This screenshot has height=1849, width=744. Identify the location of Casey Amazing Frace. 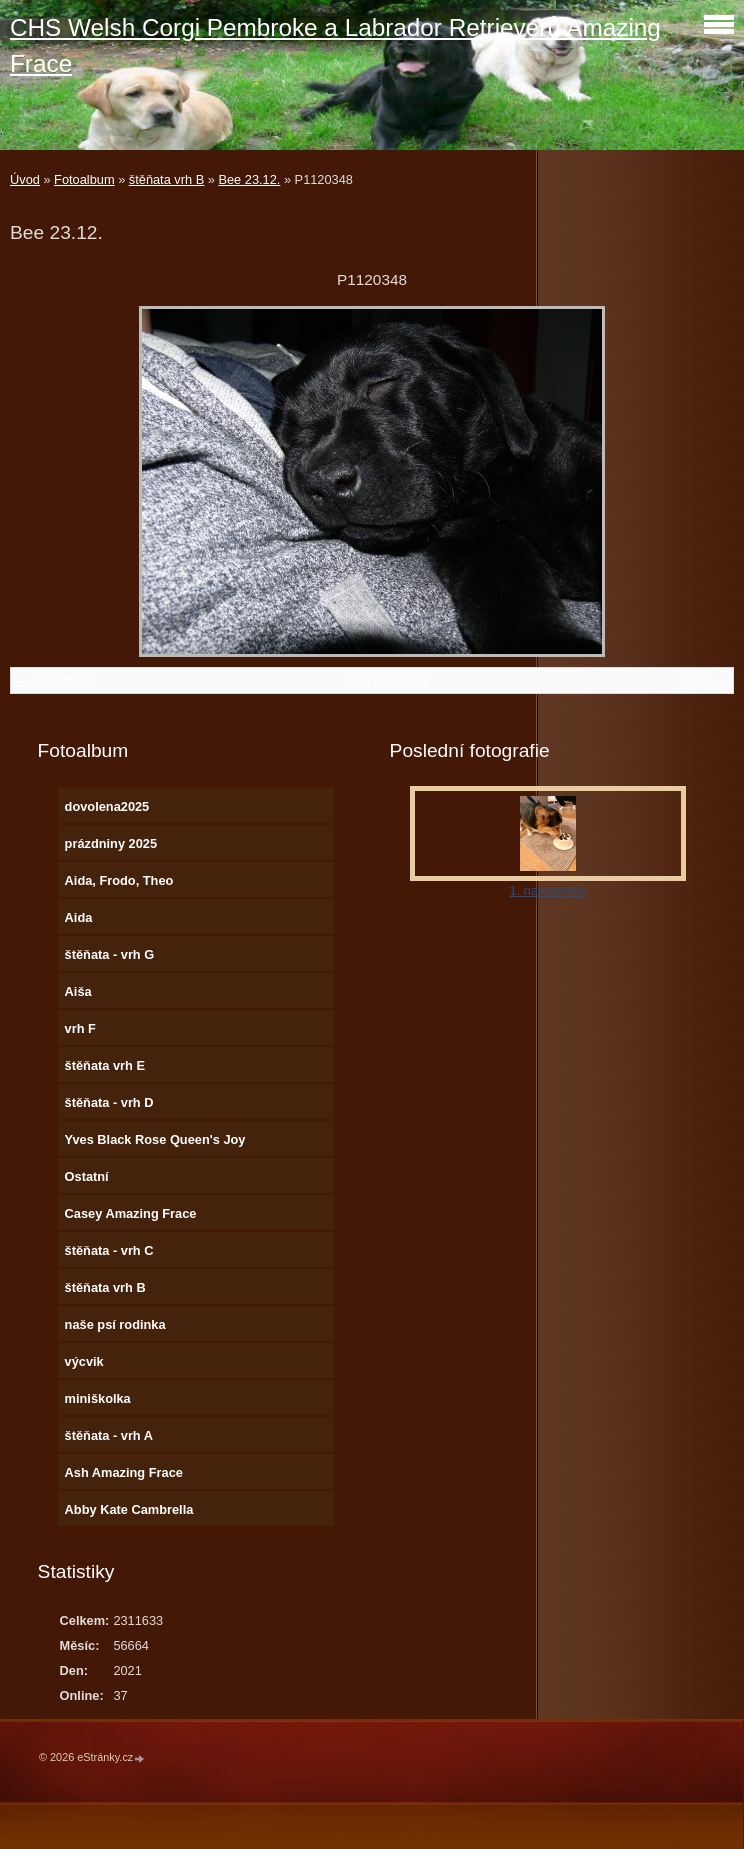
(131, 1213).